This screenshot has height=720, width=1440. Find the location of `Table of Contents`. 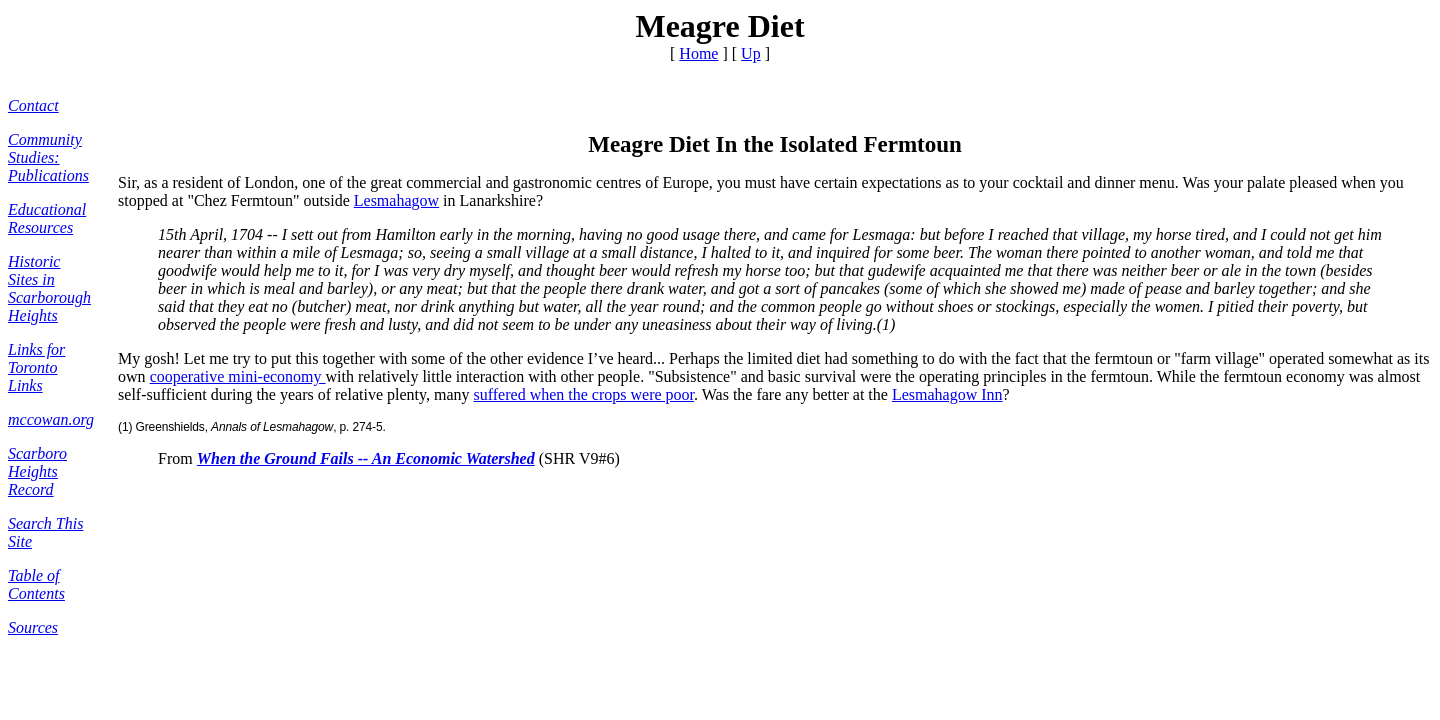

Table of Contents is located at coordinates (36, 584).